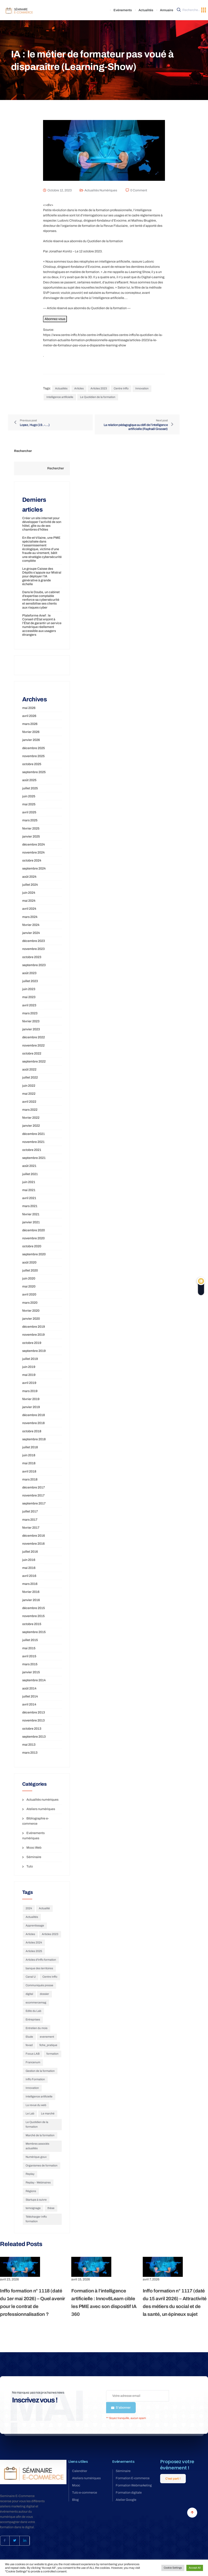 This screenshot has height=2576, width=208. Describe the element at coordinates (33, 1041) in the screenshot. I see `décembre 2022` at that location.